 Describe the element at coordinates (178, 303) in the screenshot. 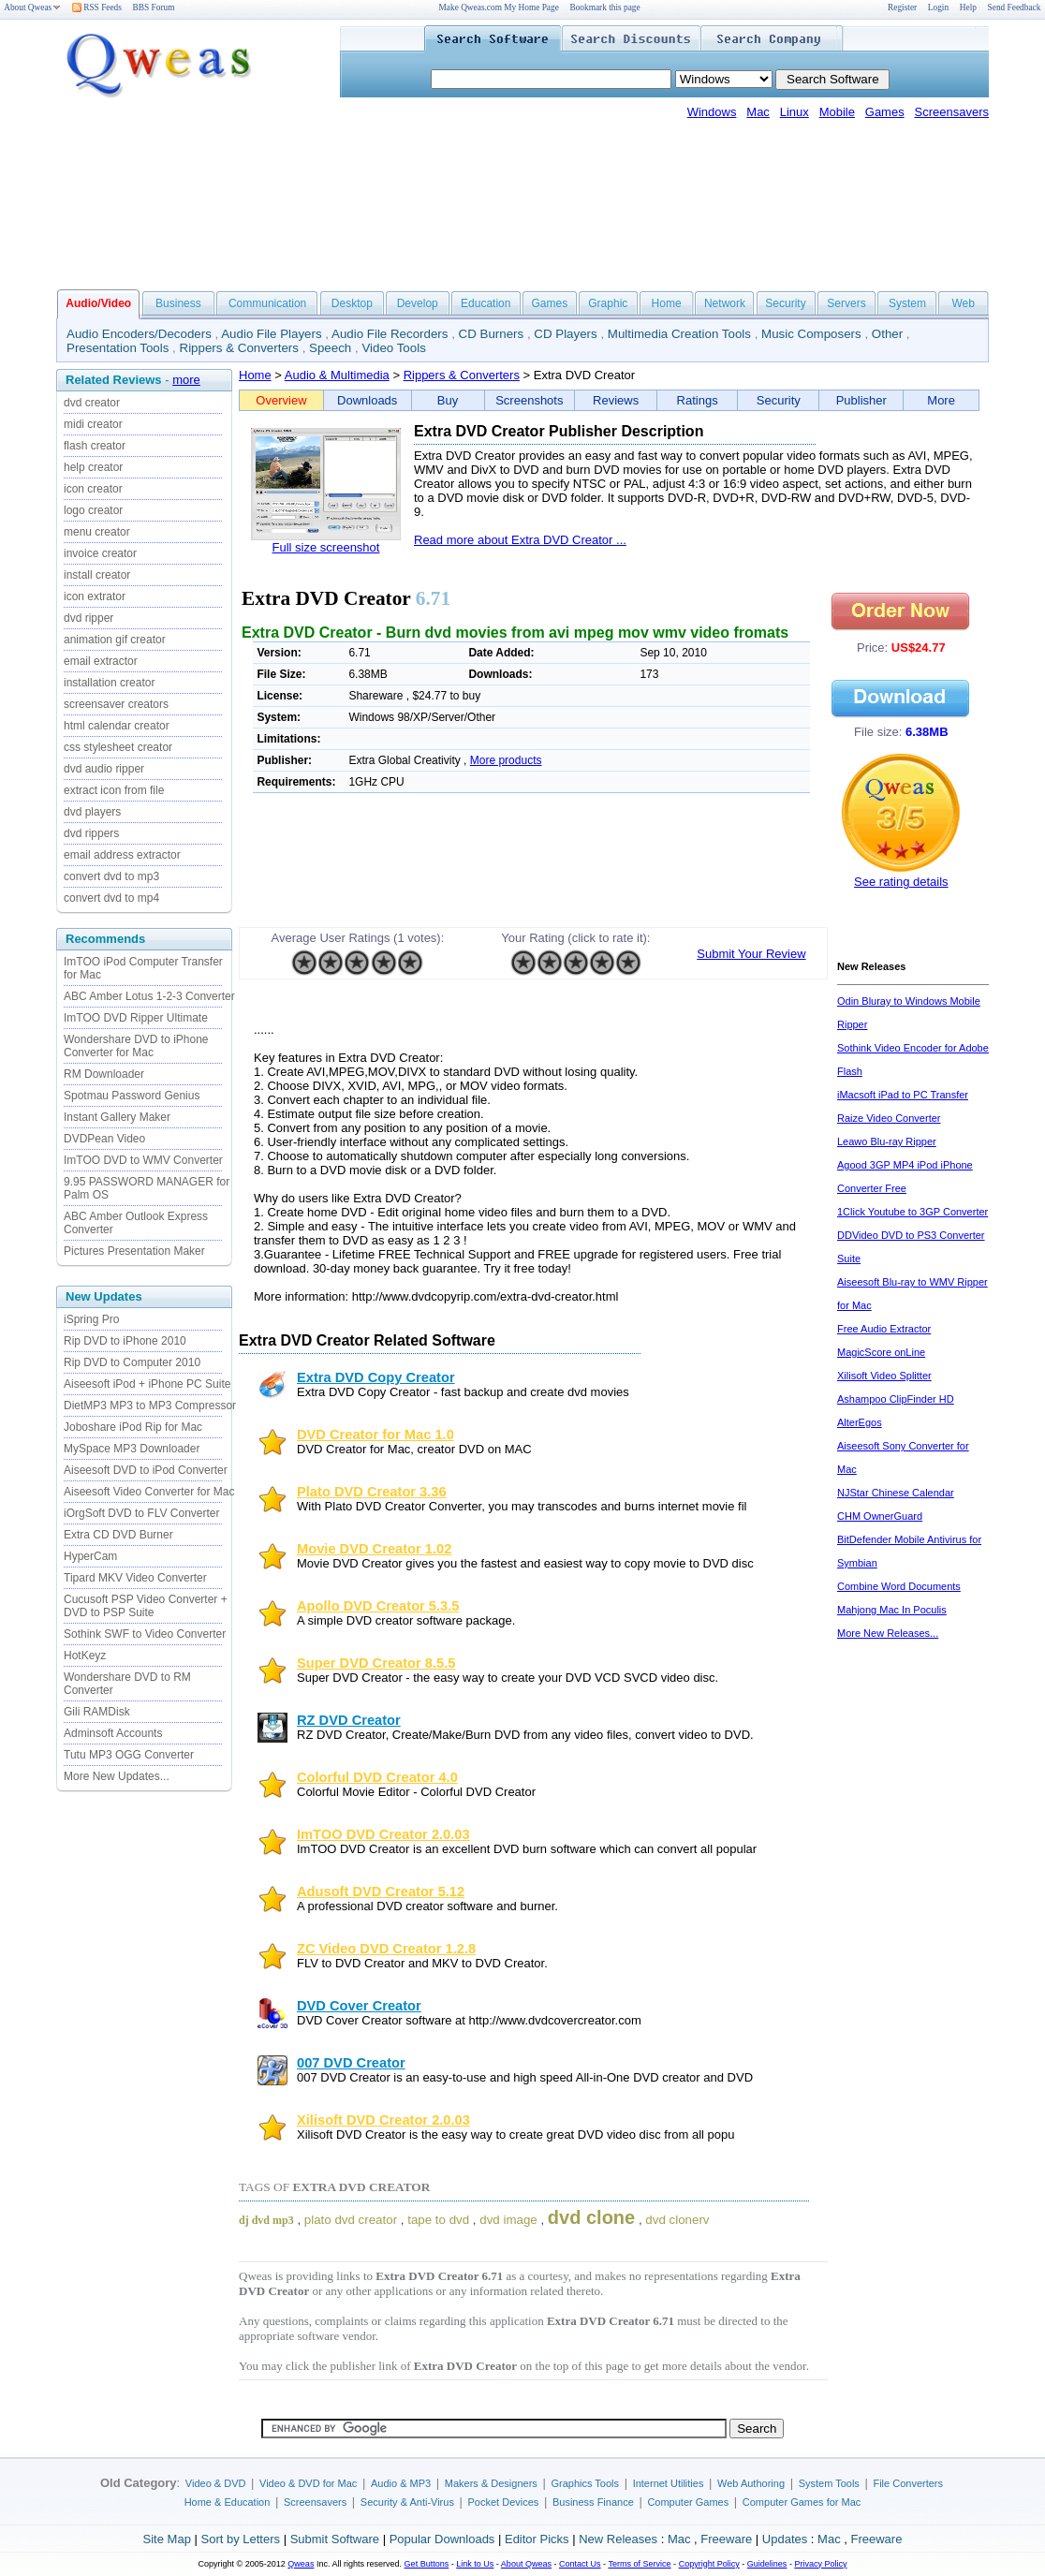

I see `Business` at that location.